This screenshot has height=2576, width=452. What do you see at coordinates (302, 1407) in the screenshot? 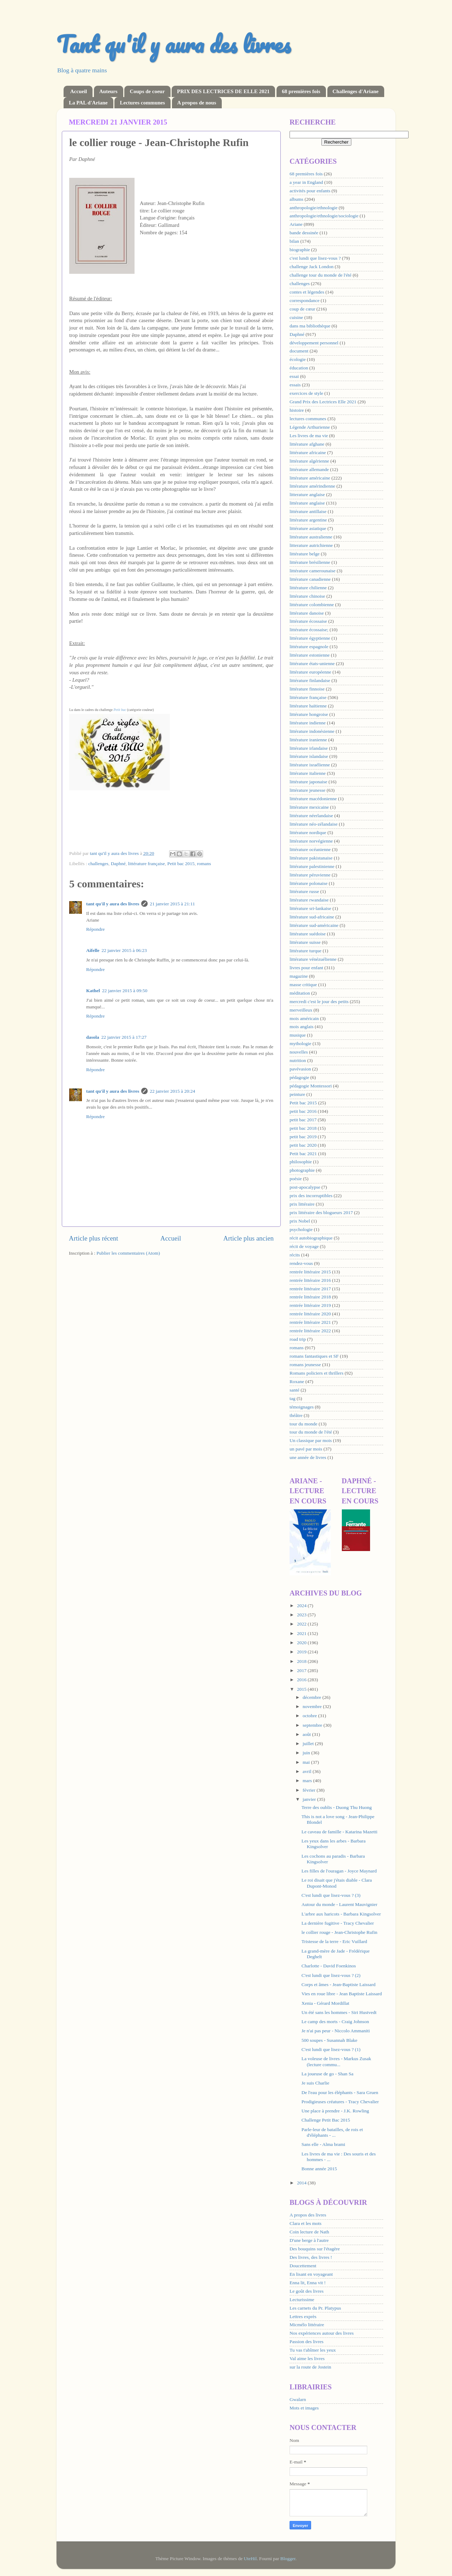
I see `témoignages` at bounding box center [302, 1407].